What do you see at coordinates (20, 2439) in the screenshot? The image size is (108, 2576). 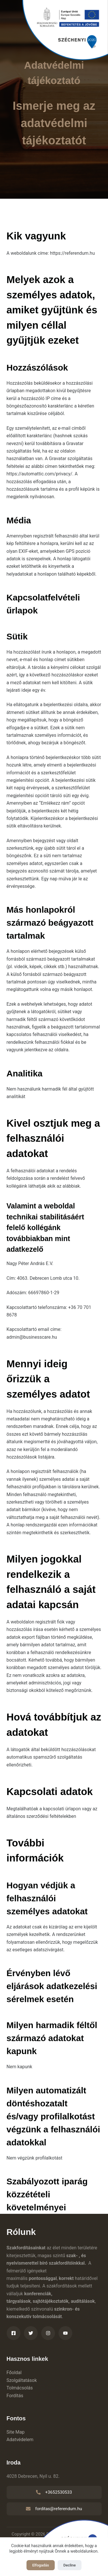 I see `Adatvédelem` at bounding box center [20, 2439].